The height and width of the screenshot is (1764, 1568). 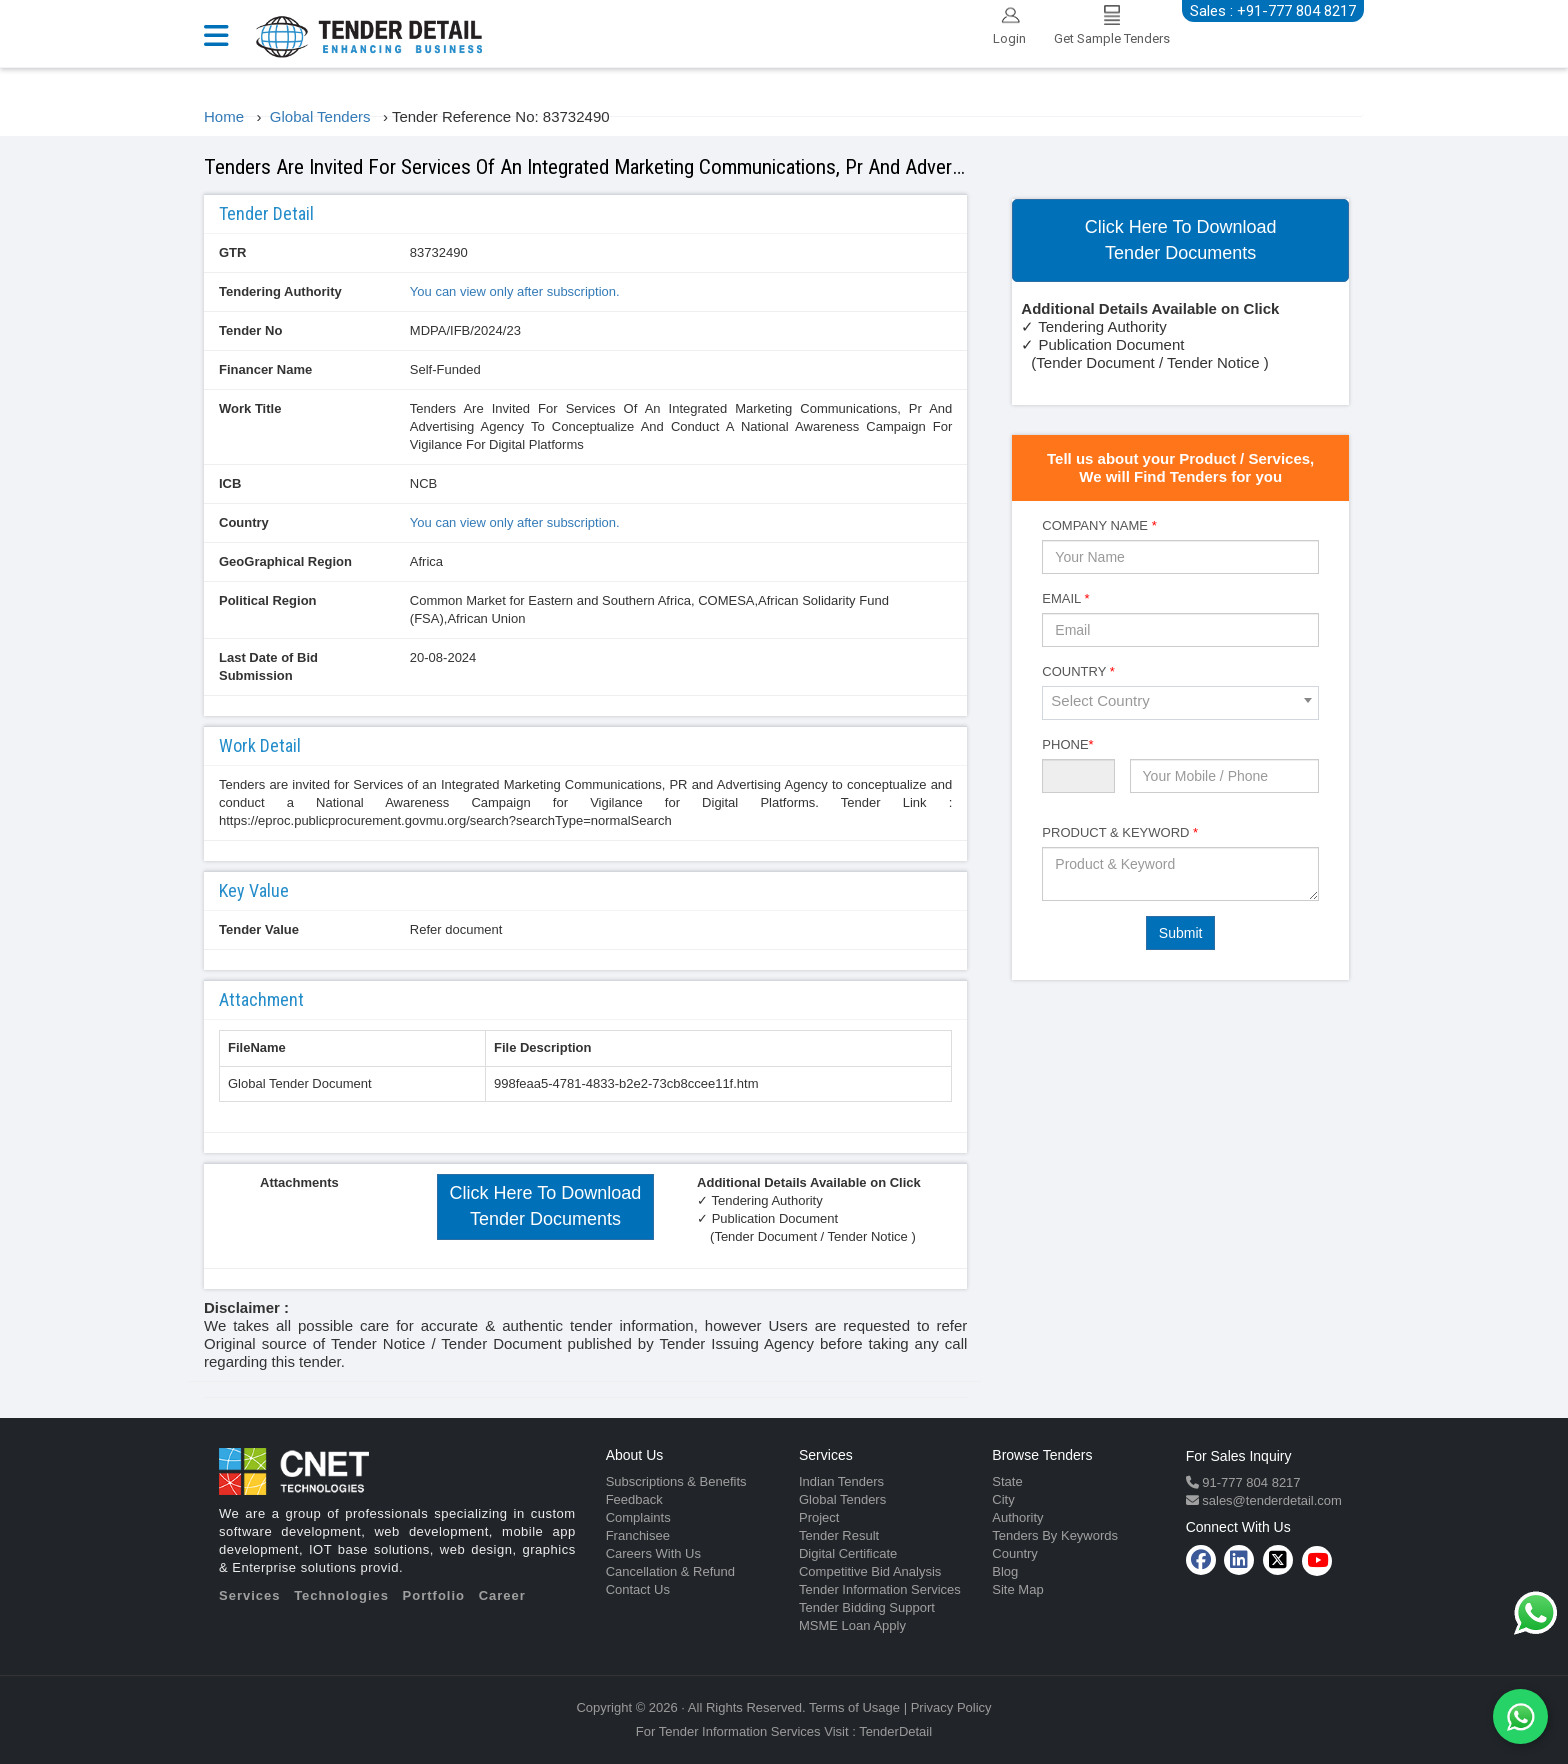 What do you see at coordinates (1099, 525) in the screenshot?
I see `Company Name` at bounding box center [1099, 525].